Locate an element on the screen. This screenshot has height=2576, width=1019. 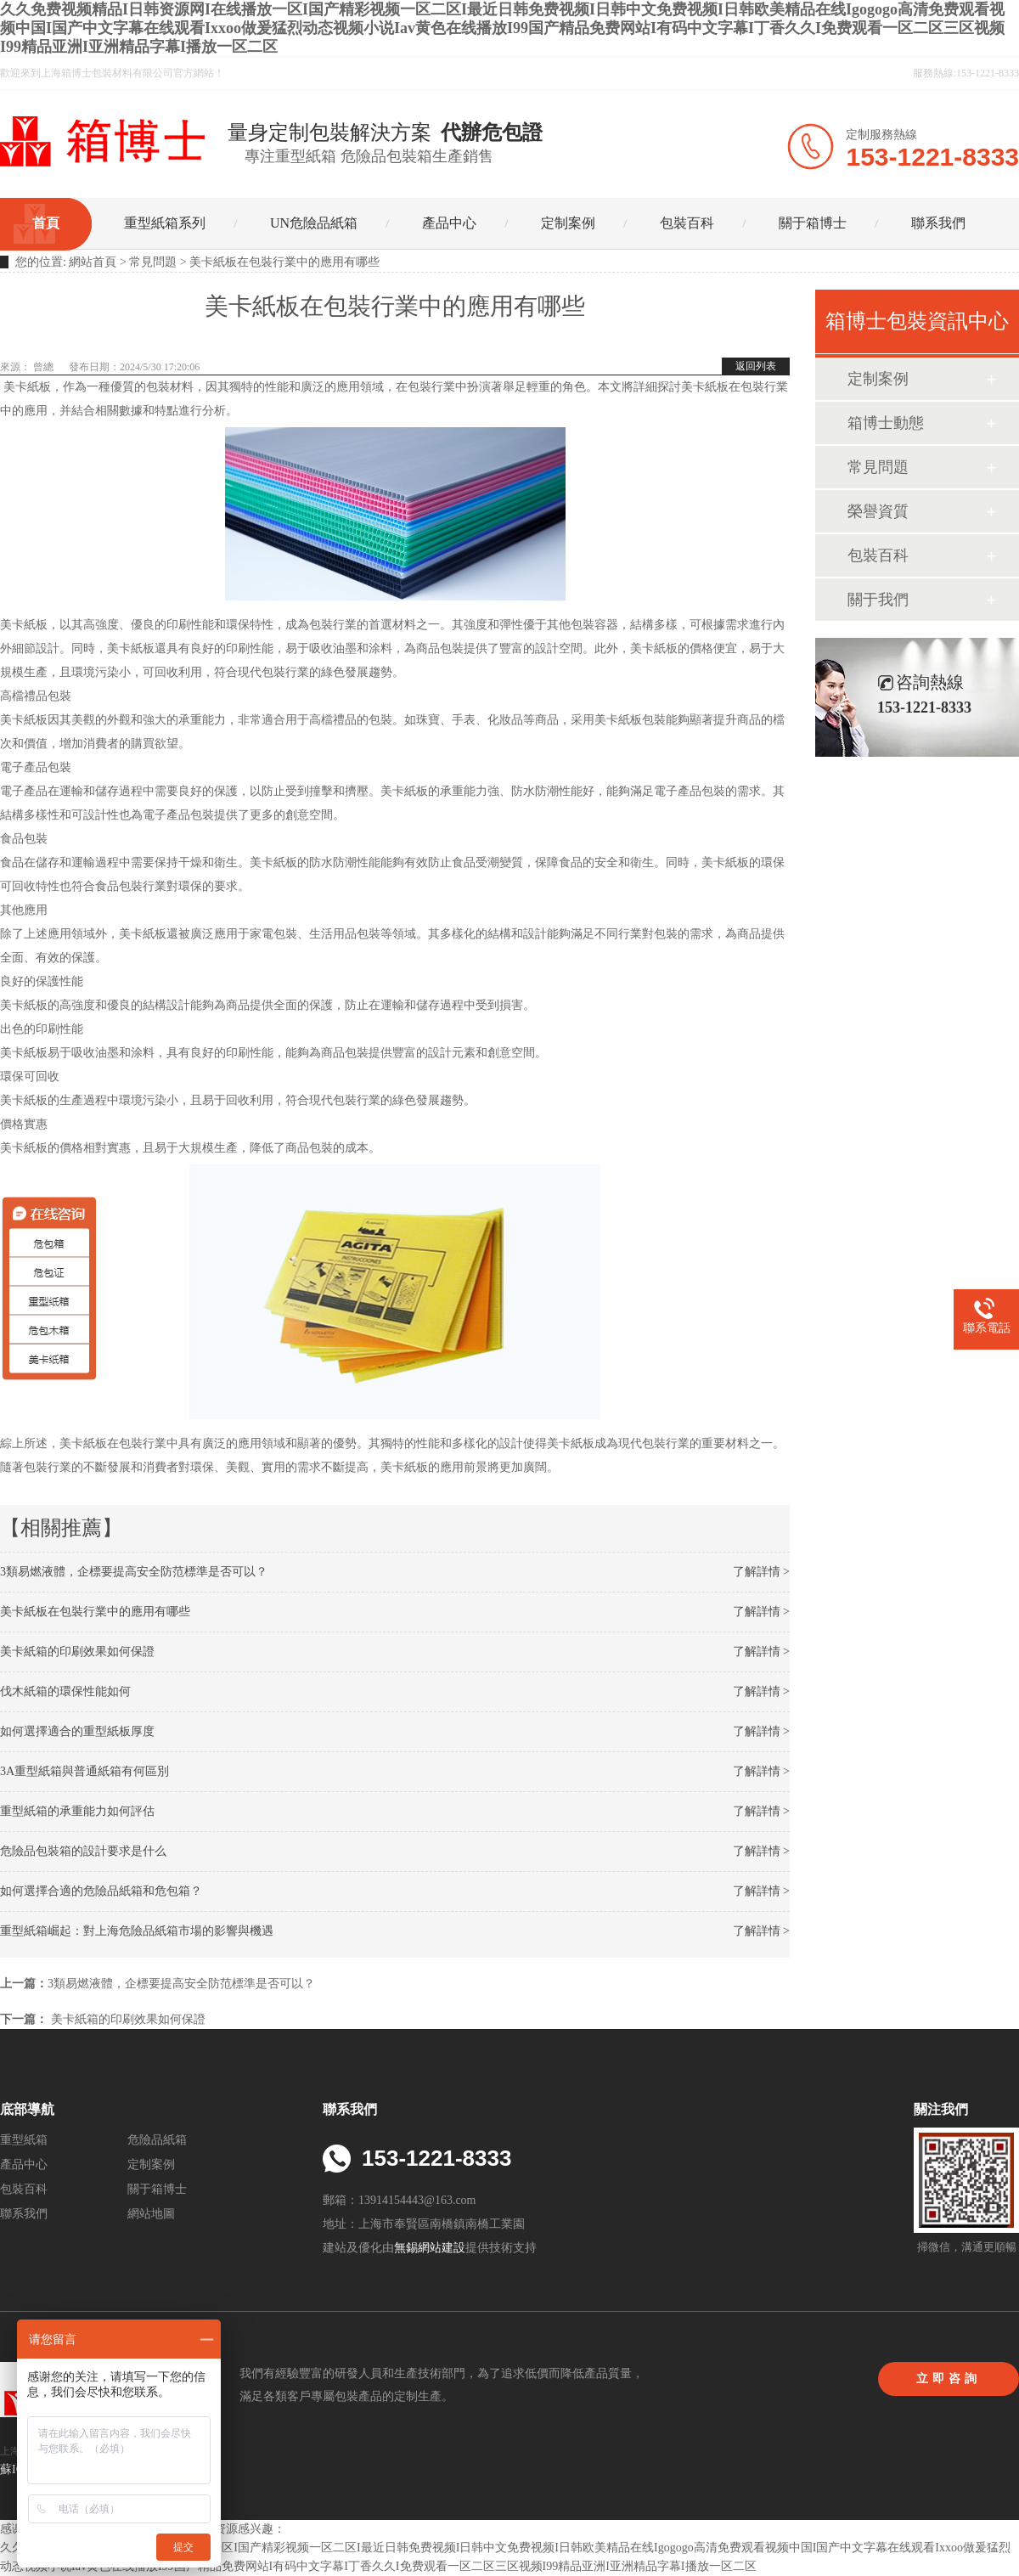
返回列表 is located at coordinates (755, 366).